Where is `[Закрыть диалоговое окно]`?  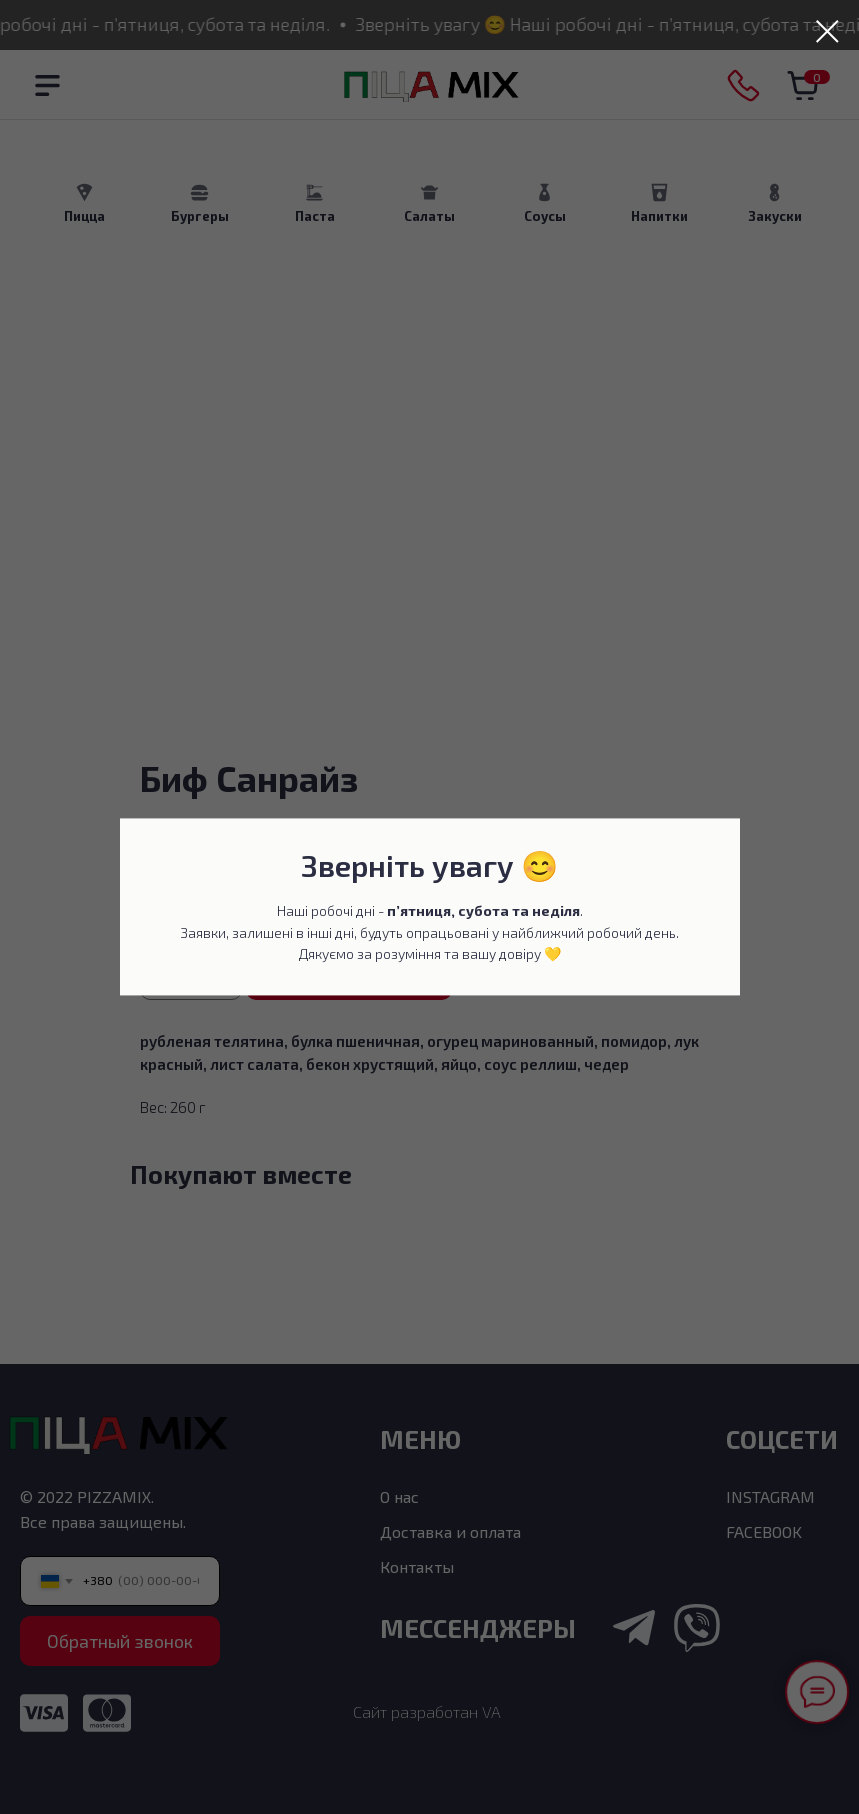 [Закрыть диалоговое окно] is located at coordinates (827, 31).